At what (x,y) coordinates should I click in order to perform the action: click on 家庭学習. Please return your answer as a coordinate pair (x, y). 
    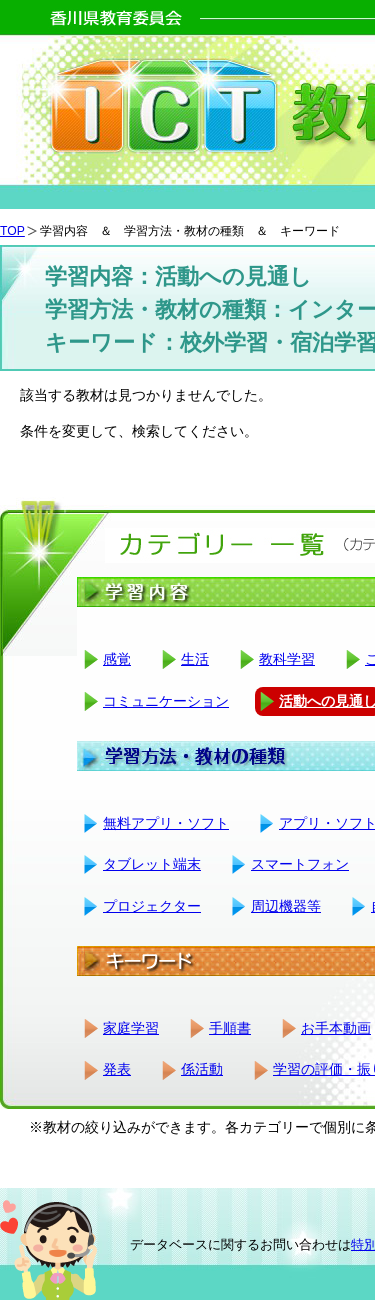
    Looking at the image, I should click on (131, 1028).